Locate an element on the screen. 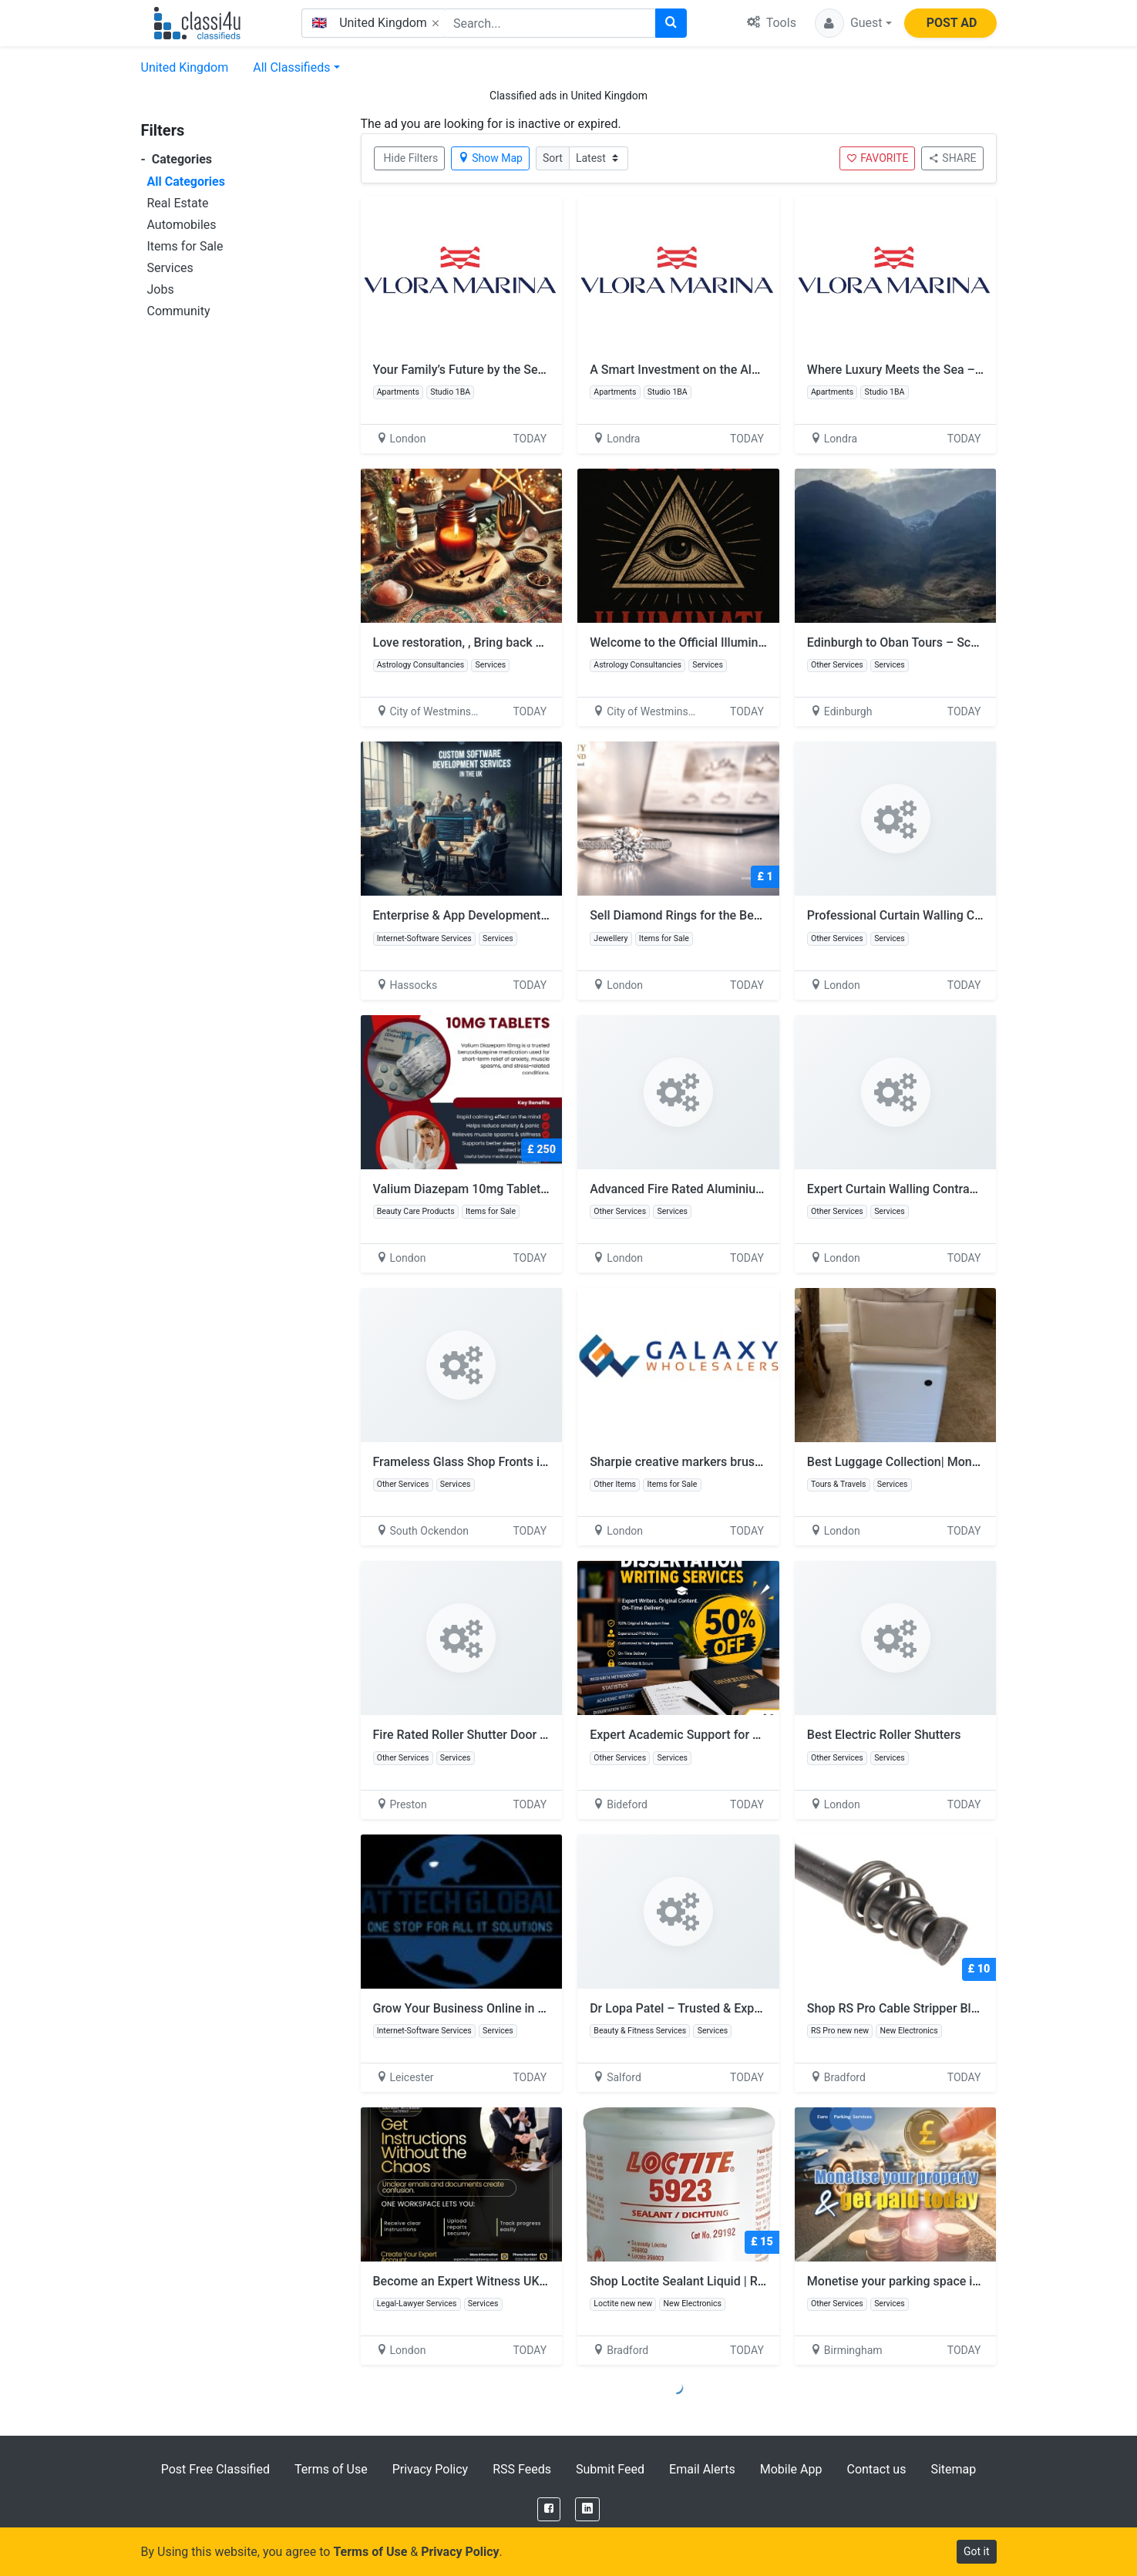 Image resolution: width=1137 pixels, height=2576 pixels. Frameless Glass Shop Fronts in London, UK is located at coordinates (493, 1461).